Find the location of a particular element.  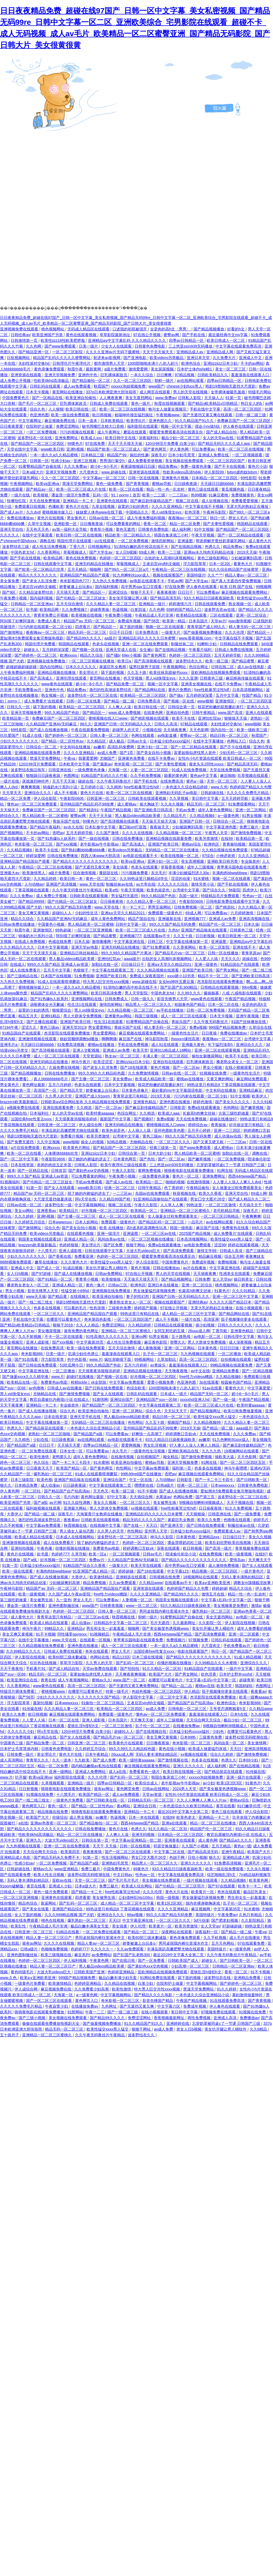

午夜天堂视频 is located at coordinates (203, 535).